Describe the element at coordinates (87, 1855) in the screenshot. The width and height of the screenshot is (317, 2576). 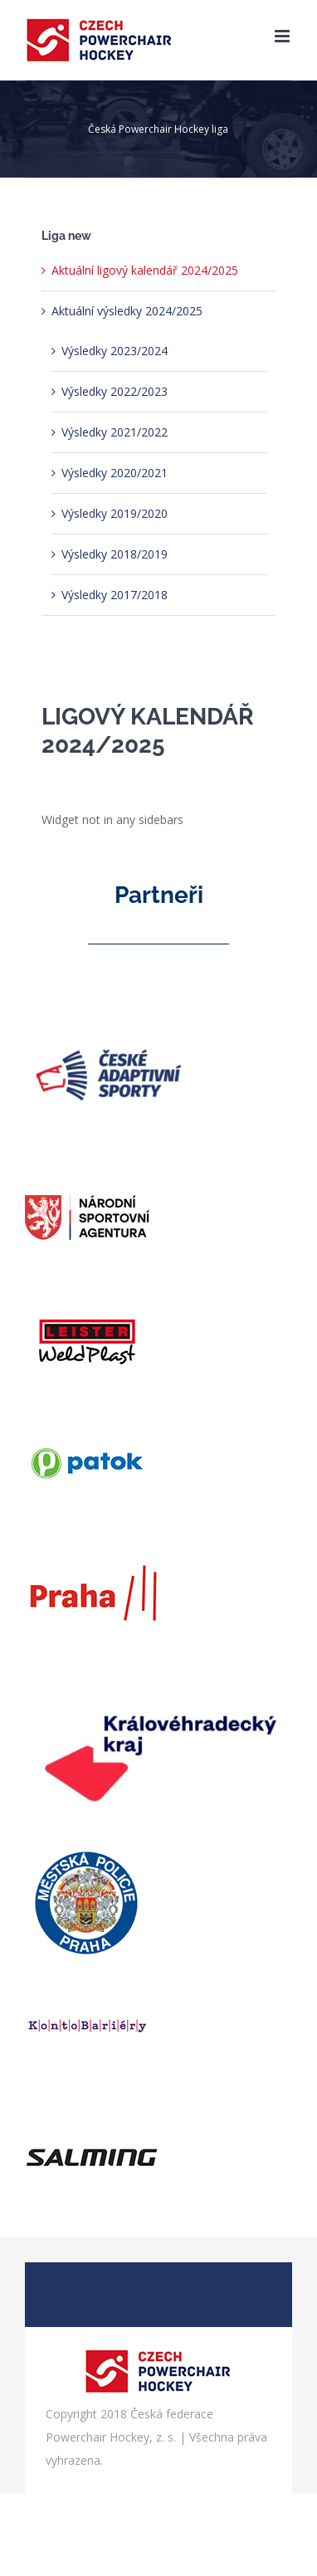
I see `[policie]` at that location.